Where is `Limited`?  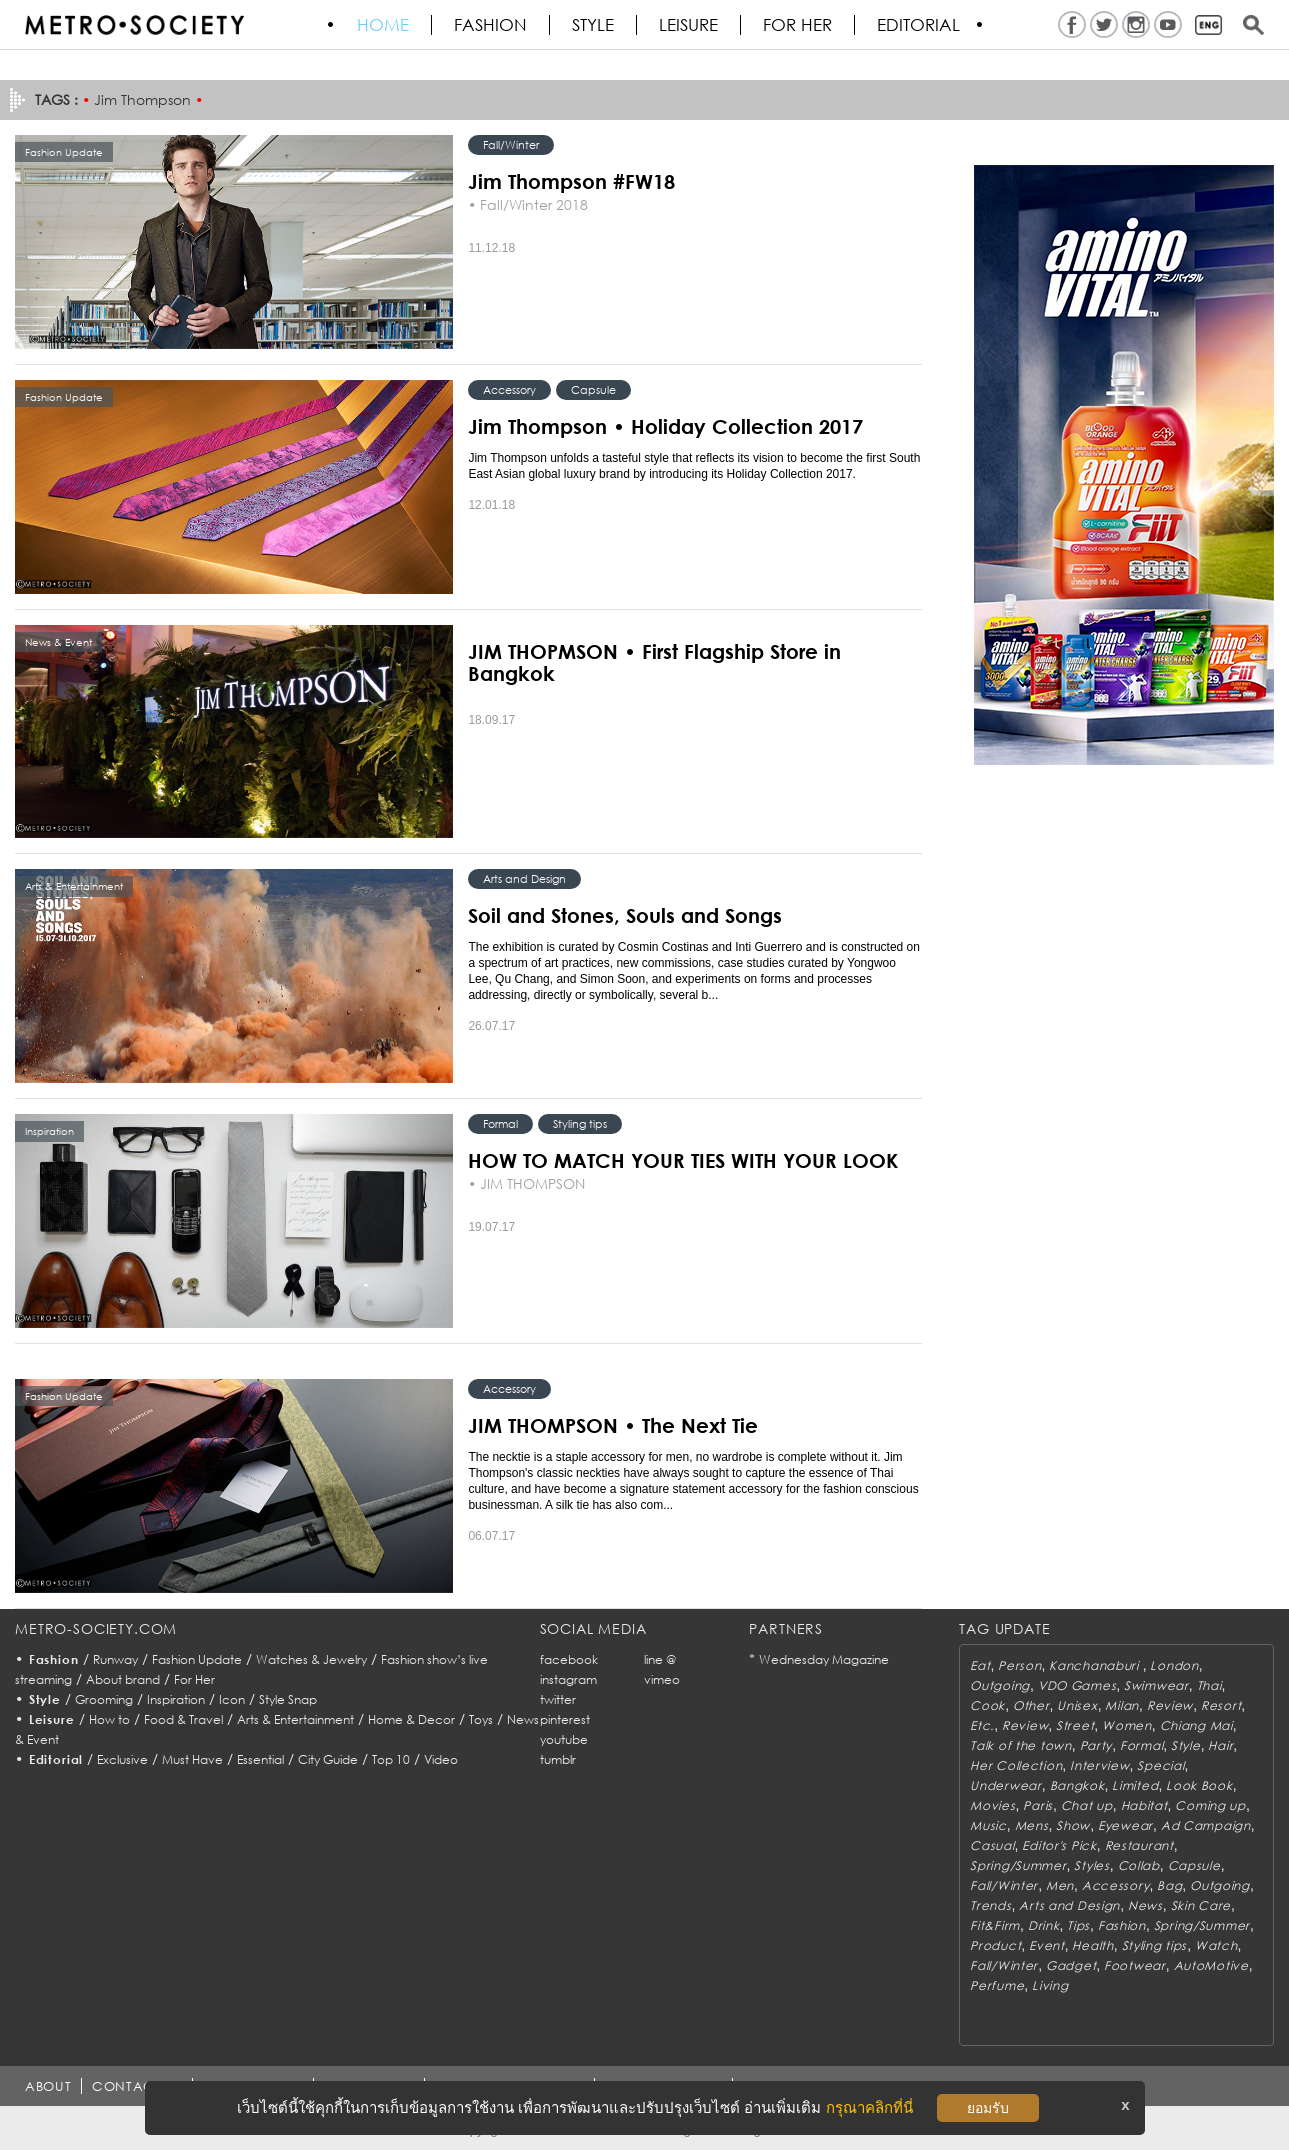 Limited is located at coordinates (1135, 1785).